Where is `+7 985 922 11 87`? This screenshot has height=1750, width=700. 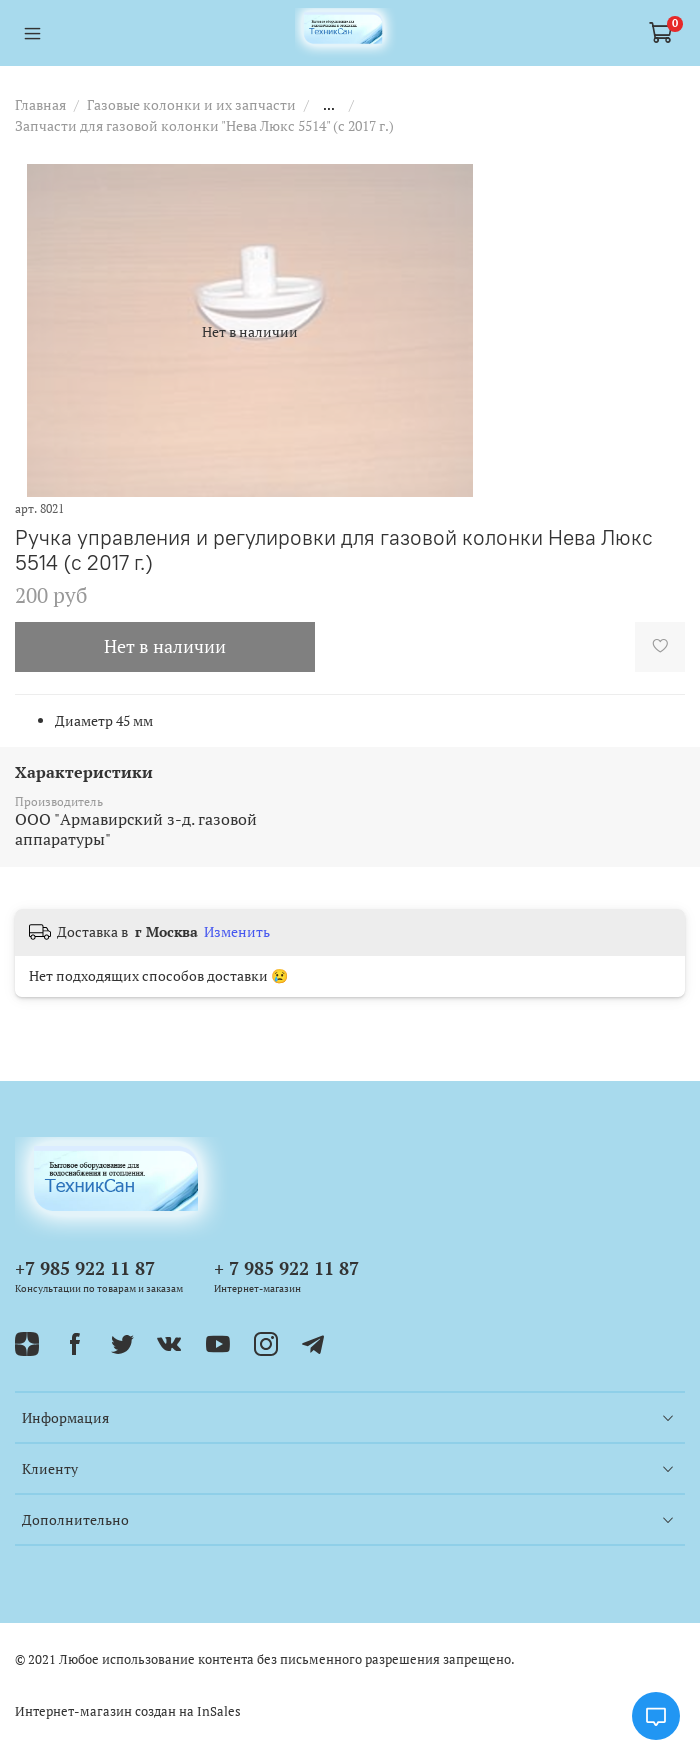 +7 985 922 11 87 is located at coordinates (85, 1268).